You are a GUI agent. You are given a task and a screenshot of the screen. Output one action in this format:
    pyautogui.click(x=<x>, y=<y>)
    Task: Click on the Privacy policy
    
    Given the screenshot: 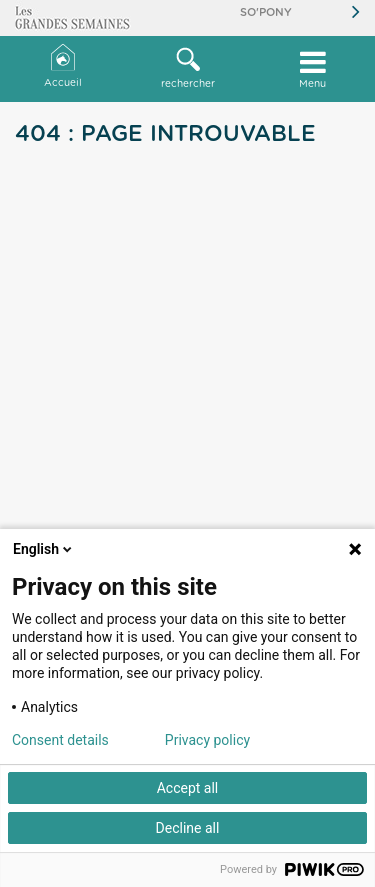 What is the action you would take?
    pyautogui.click(x=207, y=740)
    